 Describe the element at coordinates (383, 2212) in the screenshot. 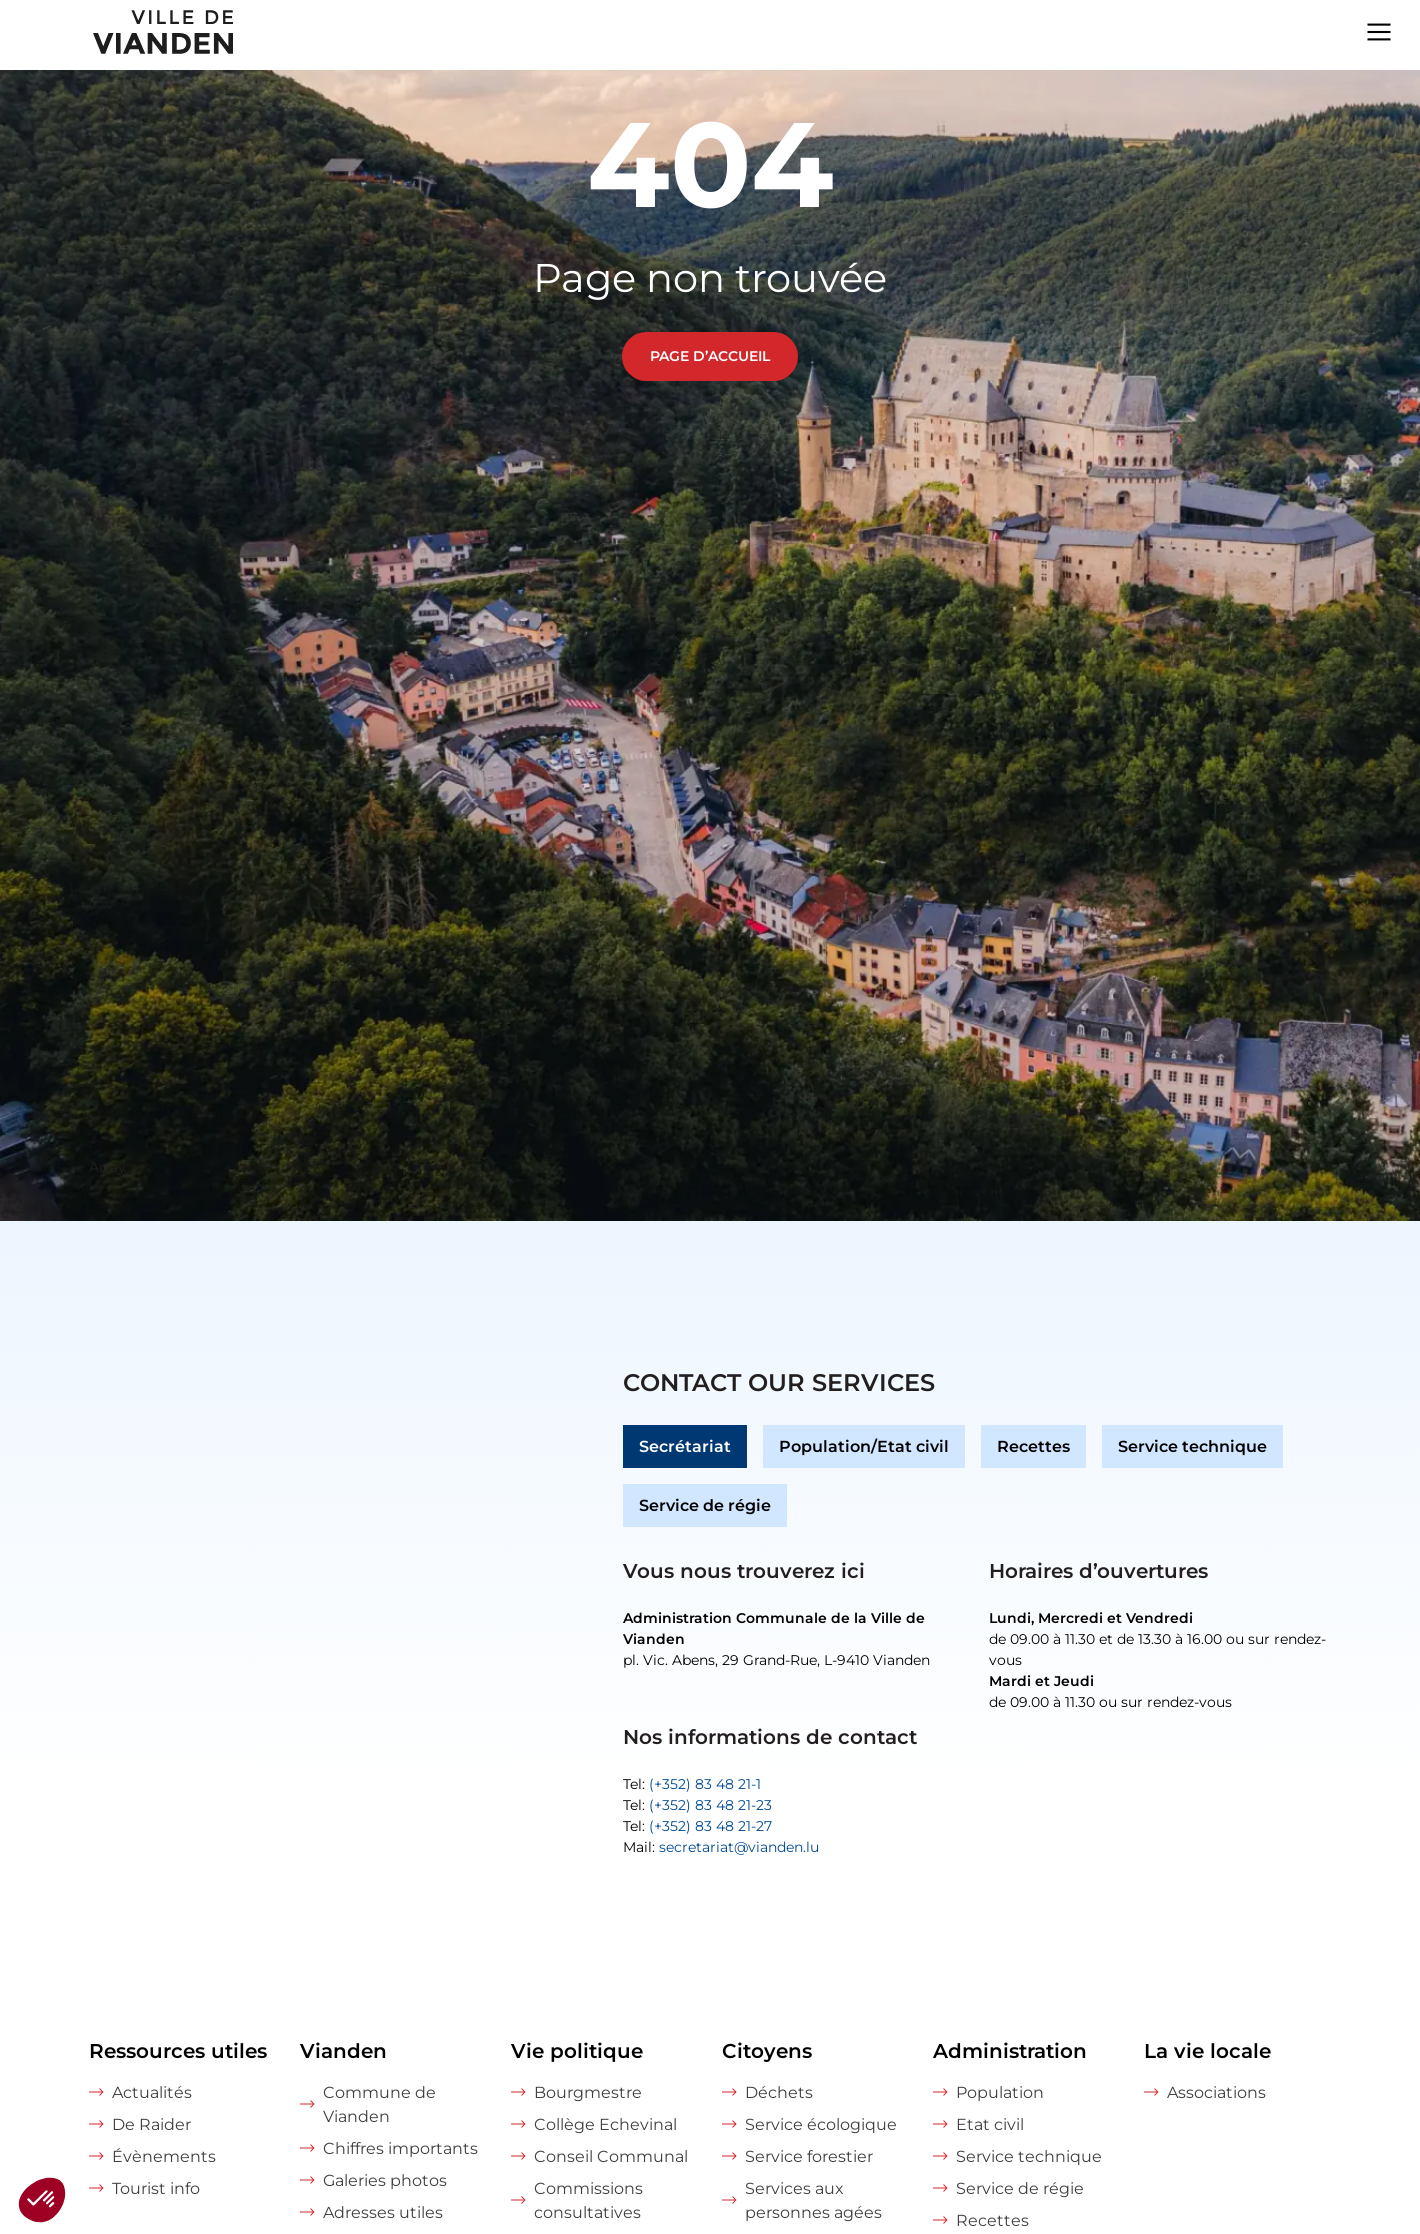

I see `Adresses utiles` at that location.